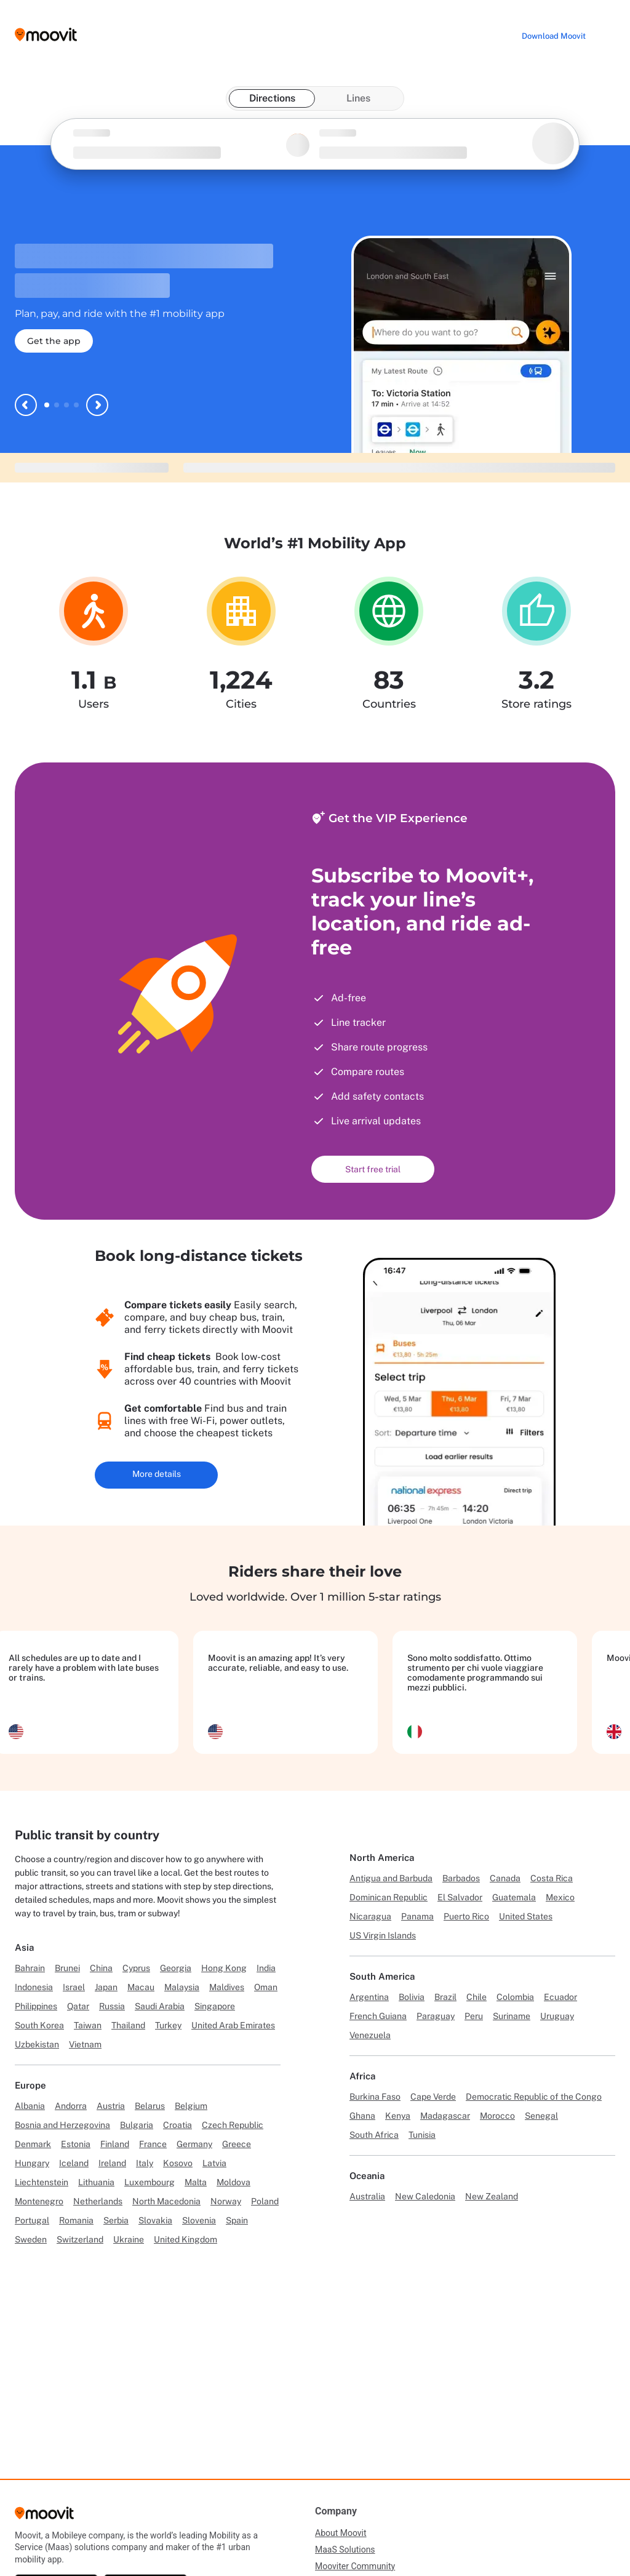  What do you see at coordinates (534, 2097) in the screenshot?
I see `Democratic Republic of the Congo [Link to Democratic Republic of the Congo]` at bounding box center [534, 2097].